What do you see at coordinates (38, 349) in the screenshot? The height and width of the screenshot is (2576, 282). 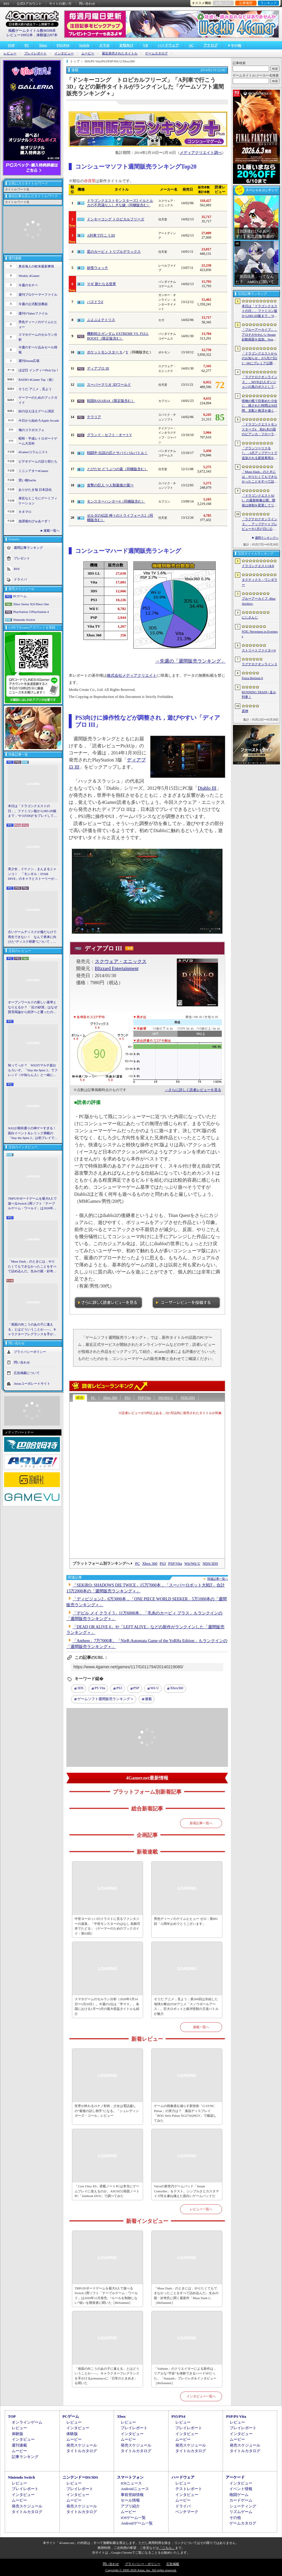 I see `今週のすべり込みセール情報` at bounding box center [38, 349].